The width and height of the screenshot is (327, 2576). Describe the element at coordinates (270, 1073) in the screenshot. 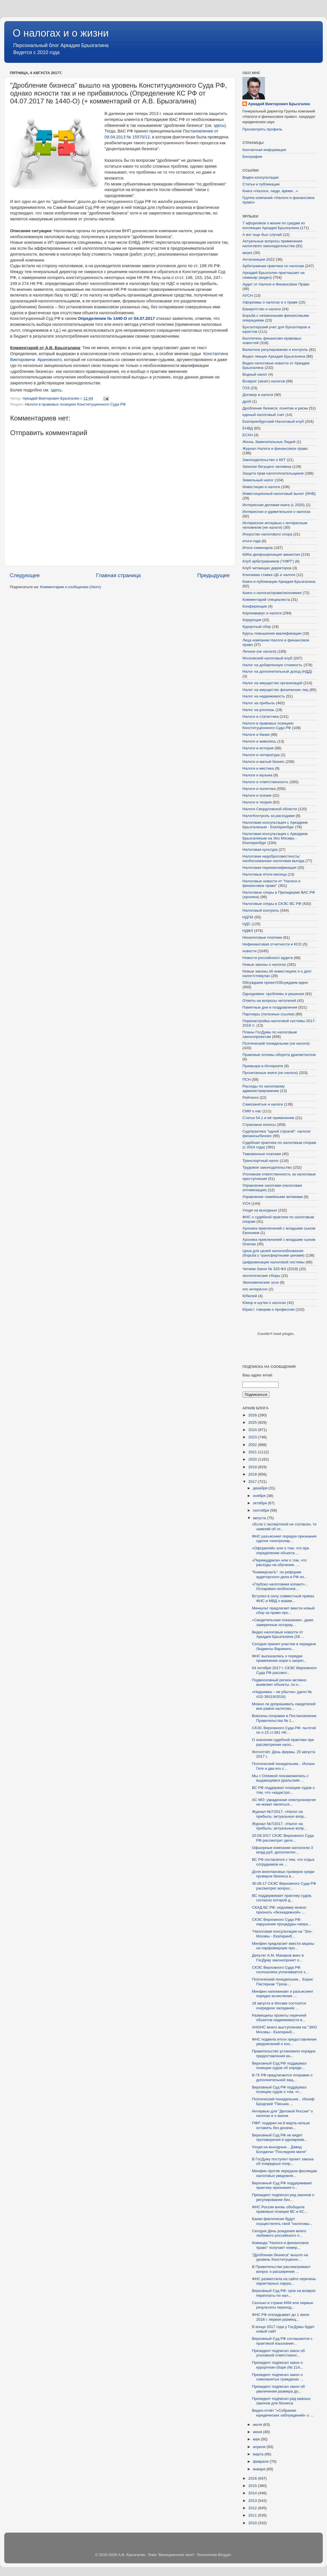

I see `Прочитанные книги (не налоги)` at that location.